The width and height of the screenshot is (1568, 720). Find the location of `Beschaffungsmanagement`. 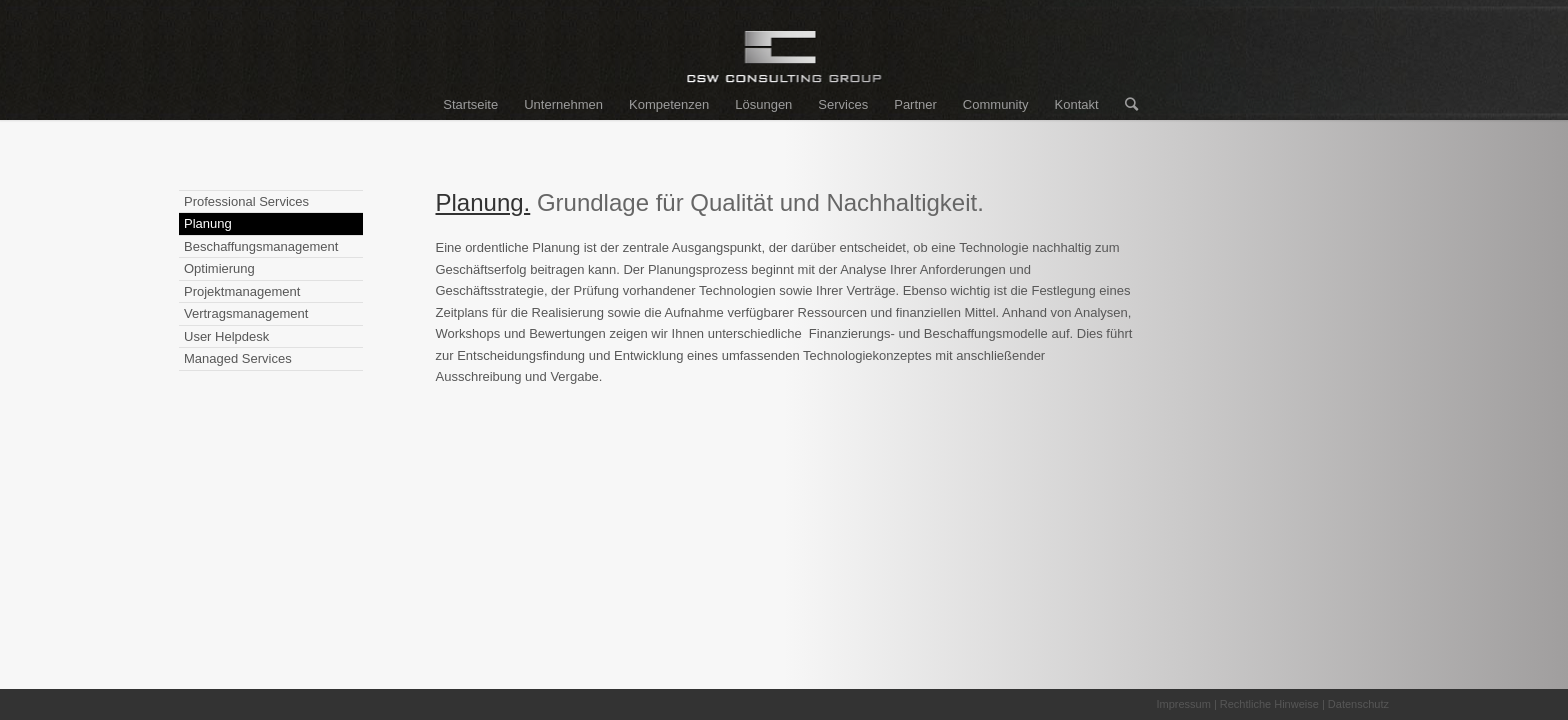

Beschaffungsmanagement is located at coordinates (261, 246).